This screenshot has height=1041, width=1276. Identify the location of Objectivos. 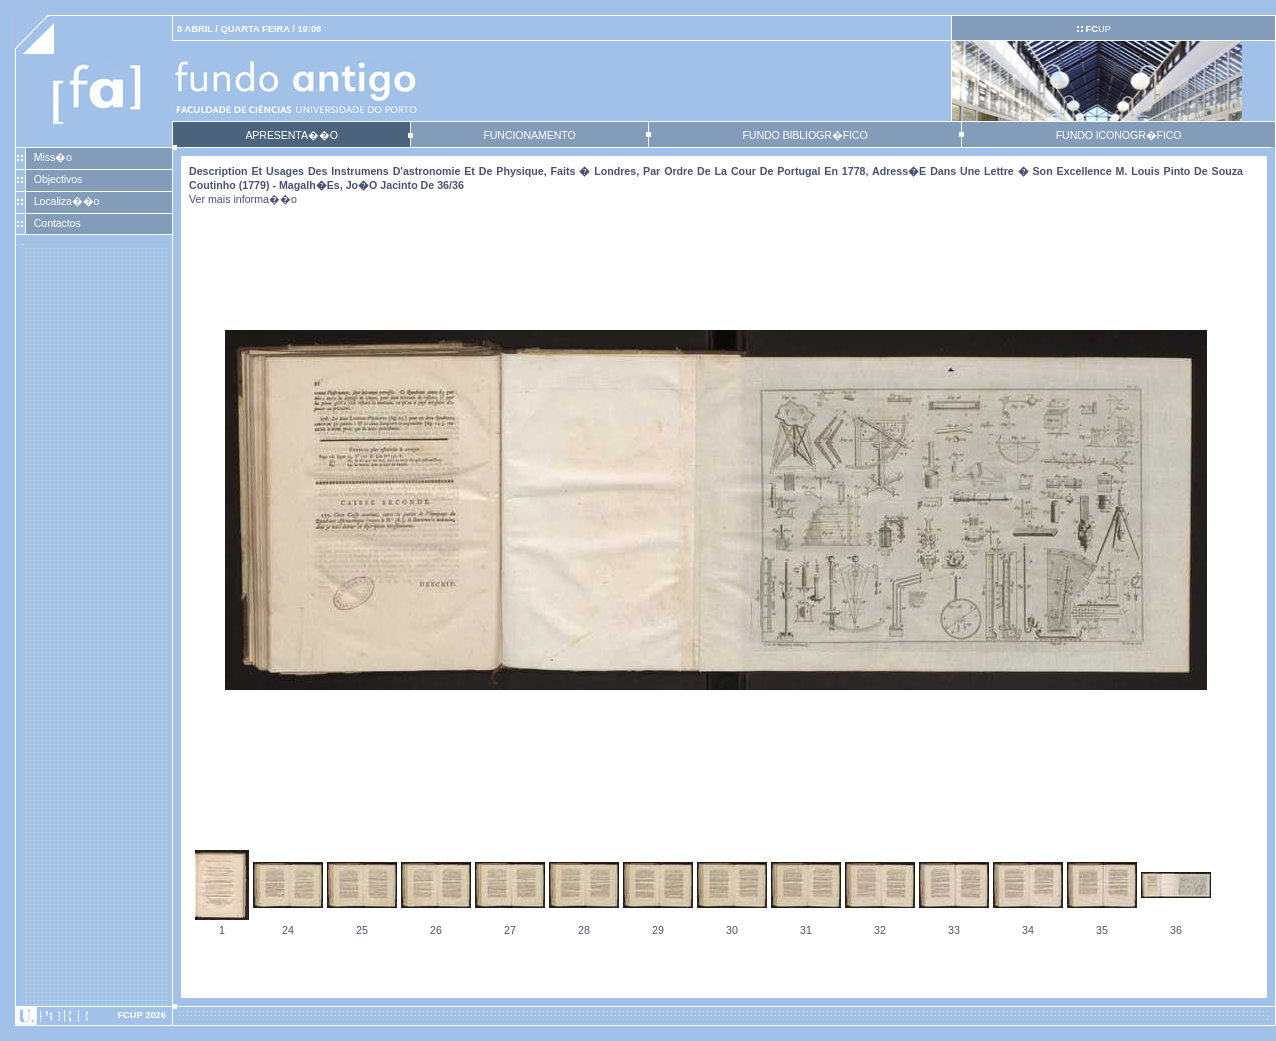
(58, 179).